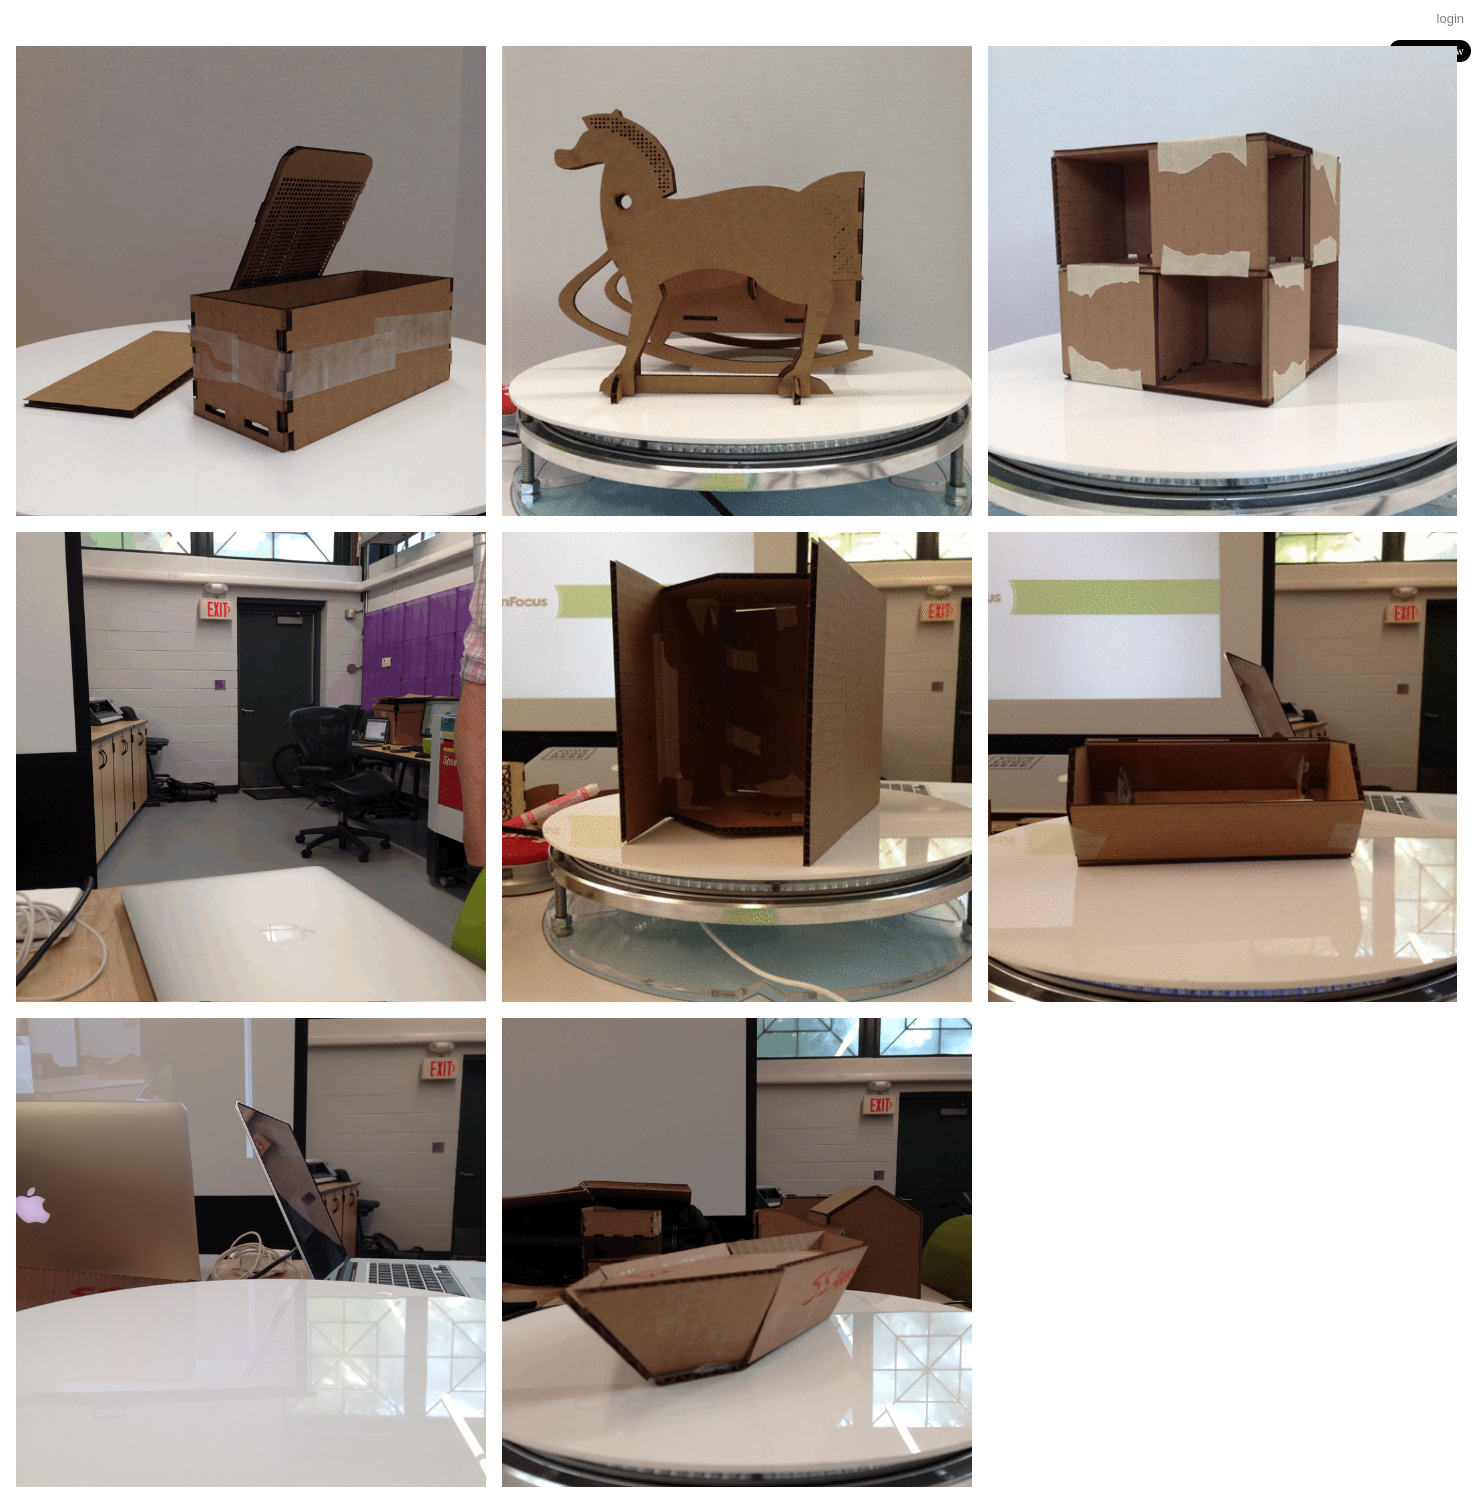  What do you see at coordinates (1450, 18) in the screenshot?
I see `login` at bounding box center [1450, 18].